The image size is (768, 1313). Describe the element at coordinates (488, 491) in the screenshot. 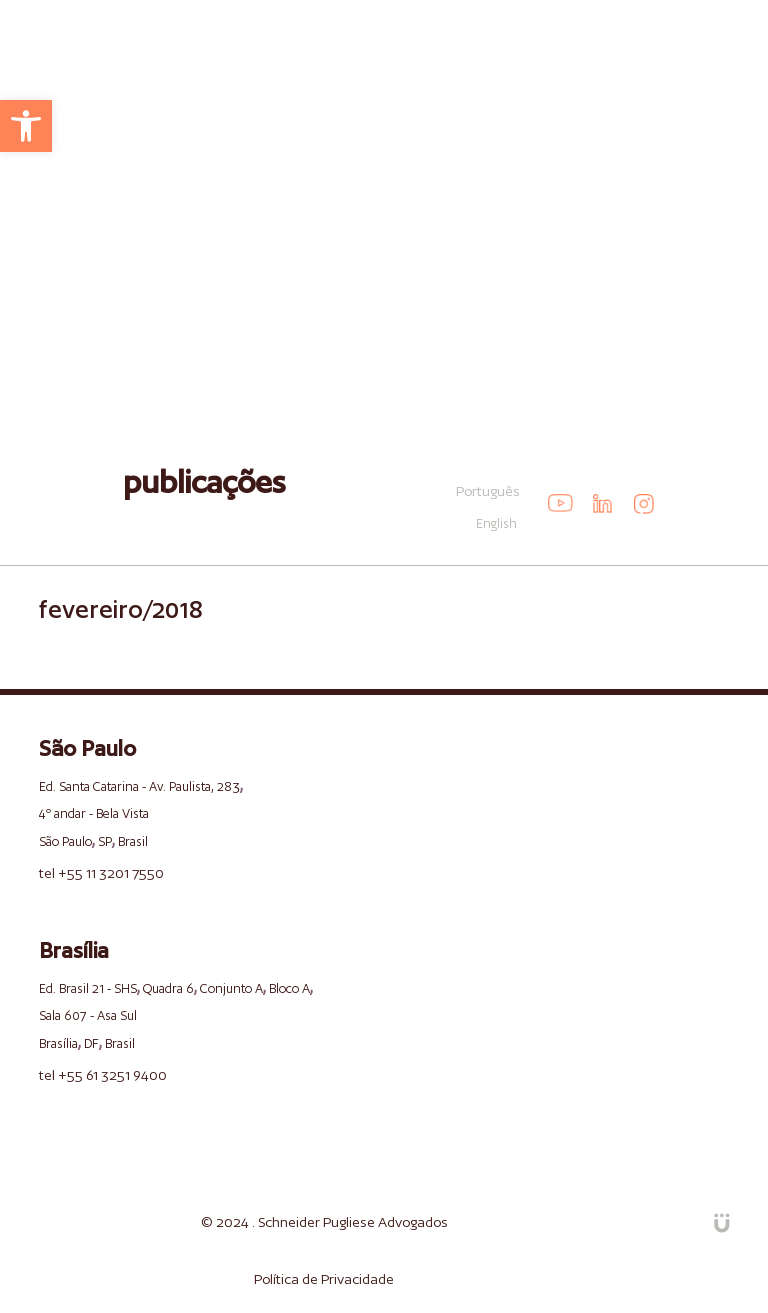

I see `Português [link]` at that location.